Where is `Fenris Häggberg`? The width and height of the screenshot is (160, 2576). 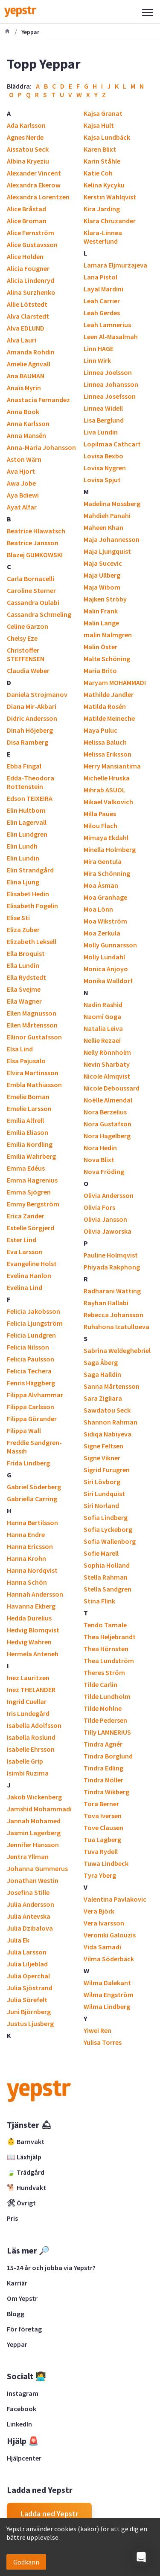 Fenris Häggberg is located at coordinates (31, 1383).